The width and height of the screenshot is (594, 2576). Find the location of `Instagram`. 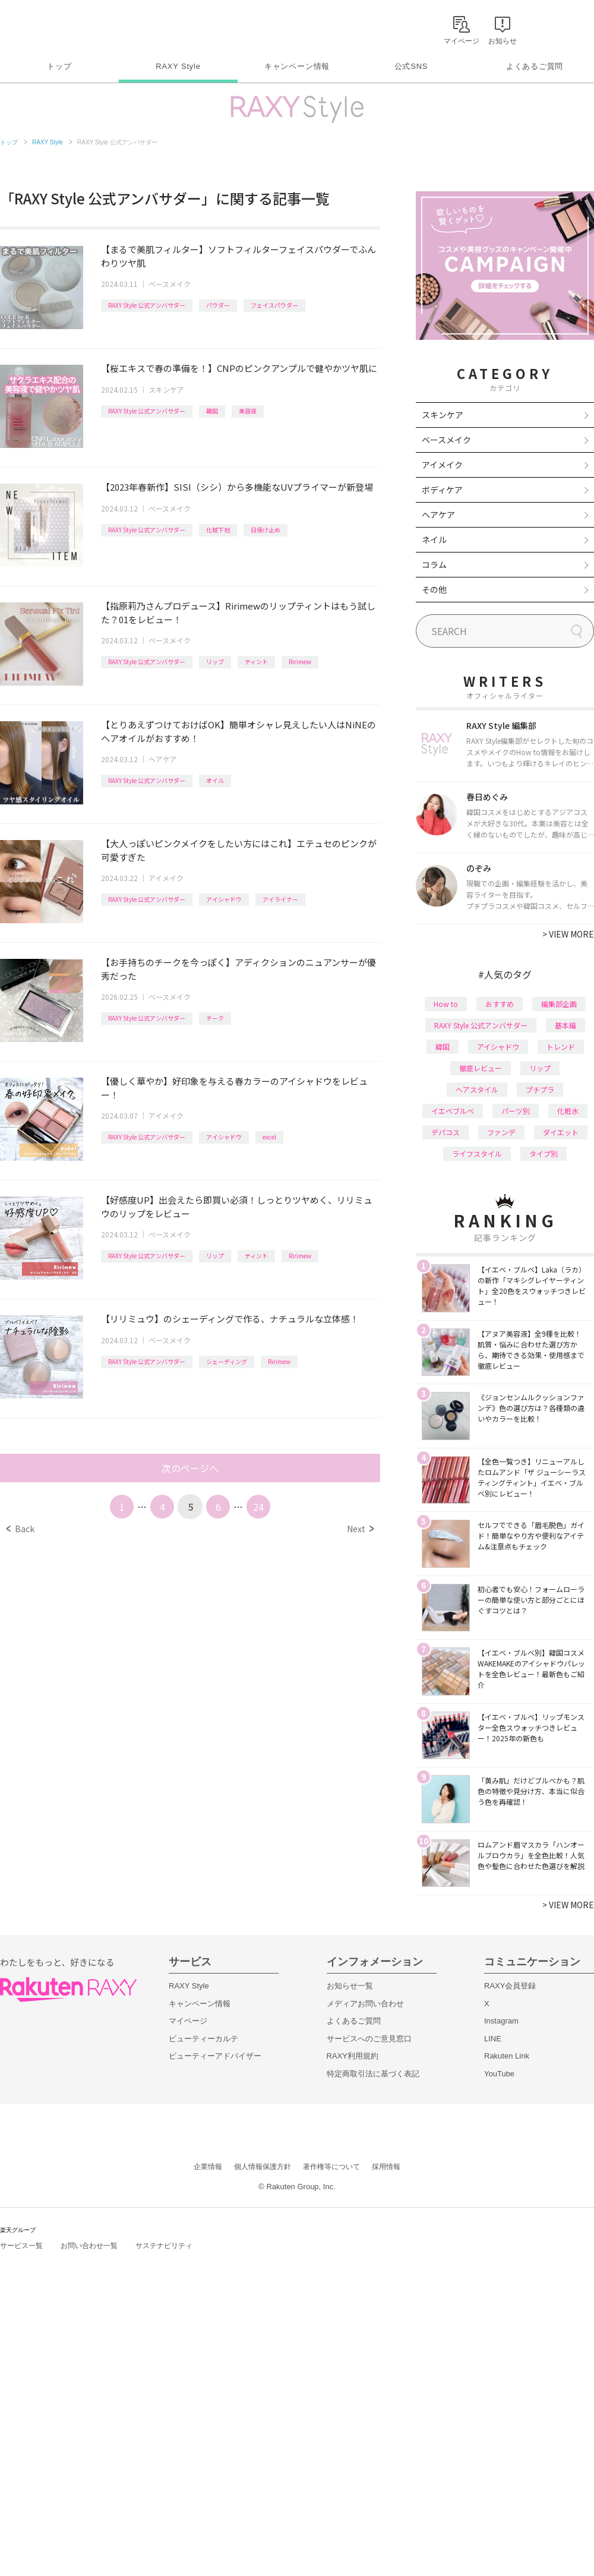

Instagram is located at coordinates (501, 2020).